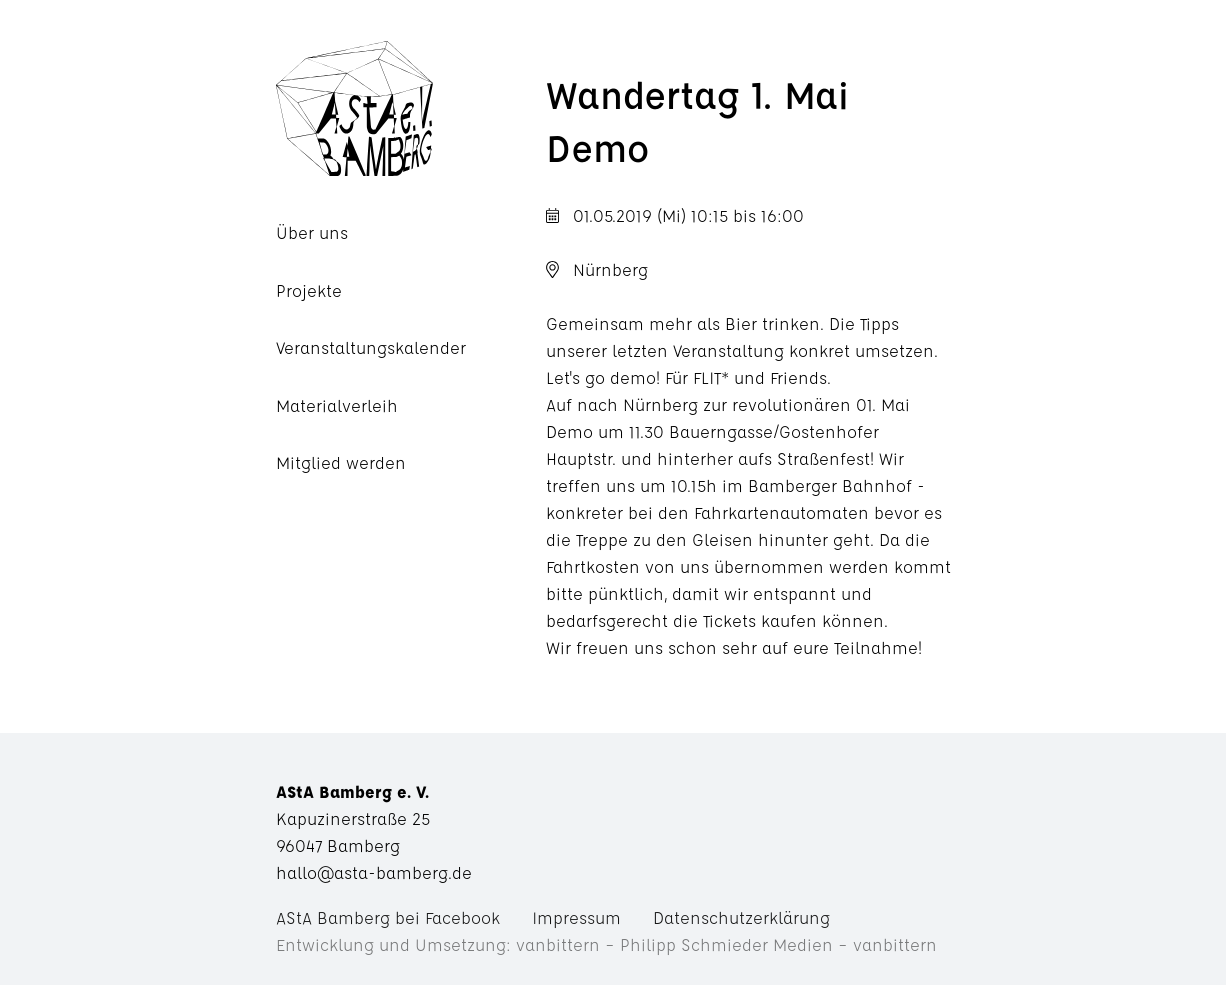 The width and height of the screenshot is (1226, 985). Describe the element at coordinates (371, 347) in the screenshot. I see `Veranstaltungskalender` at that location.